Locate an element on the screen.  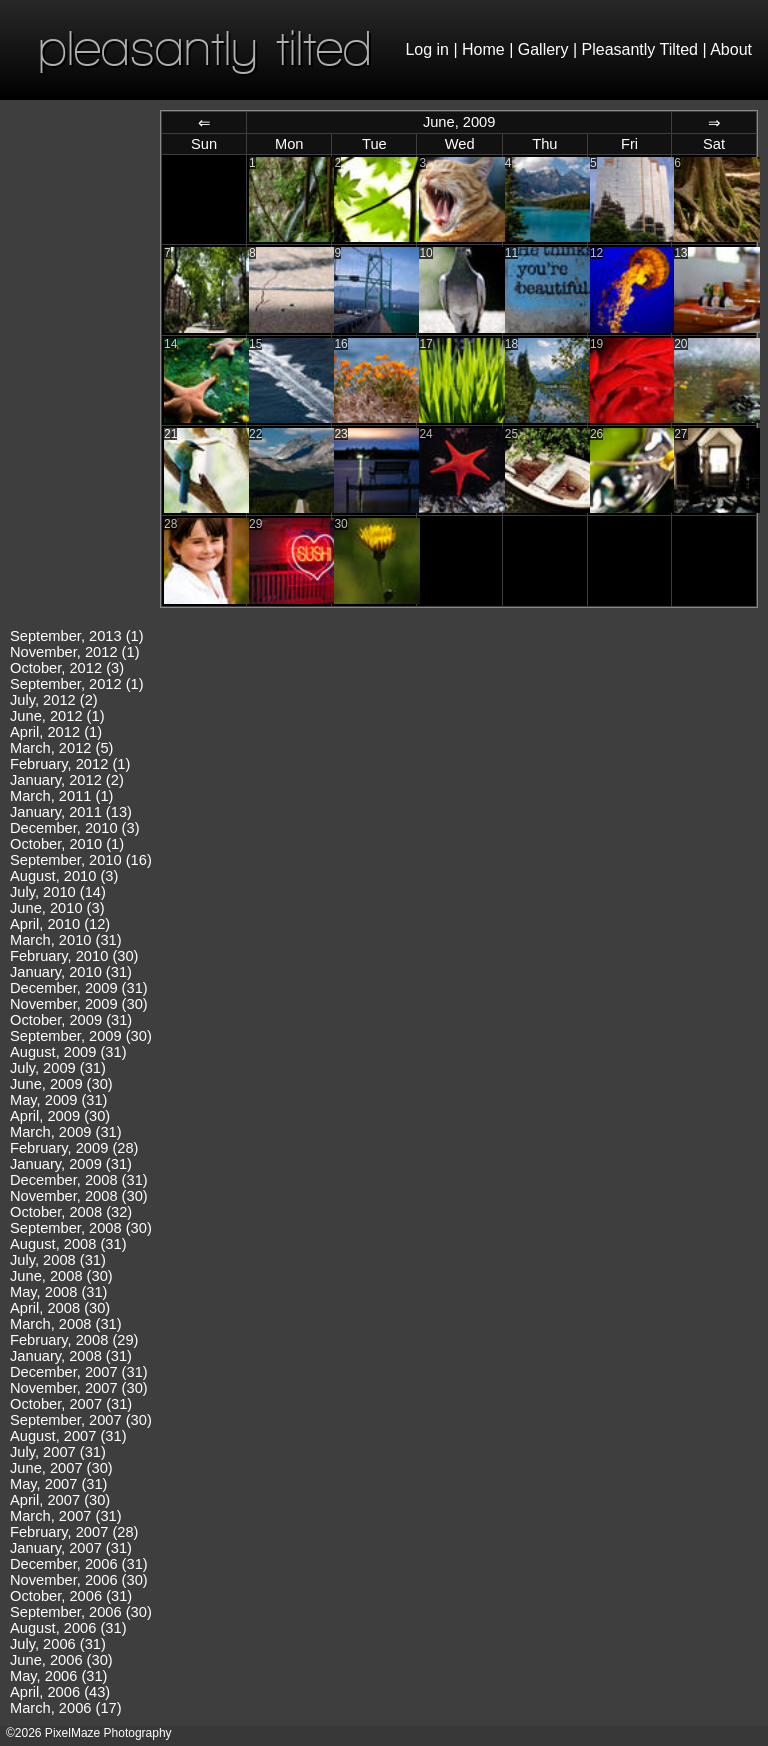
November, 2008 (30) is located at coordinates (79, 1196).